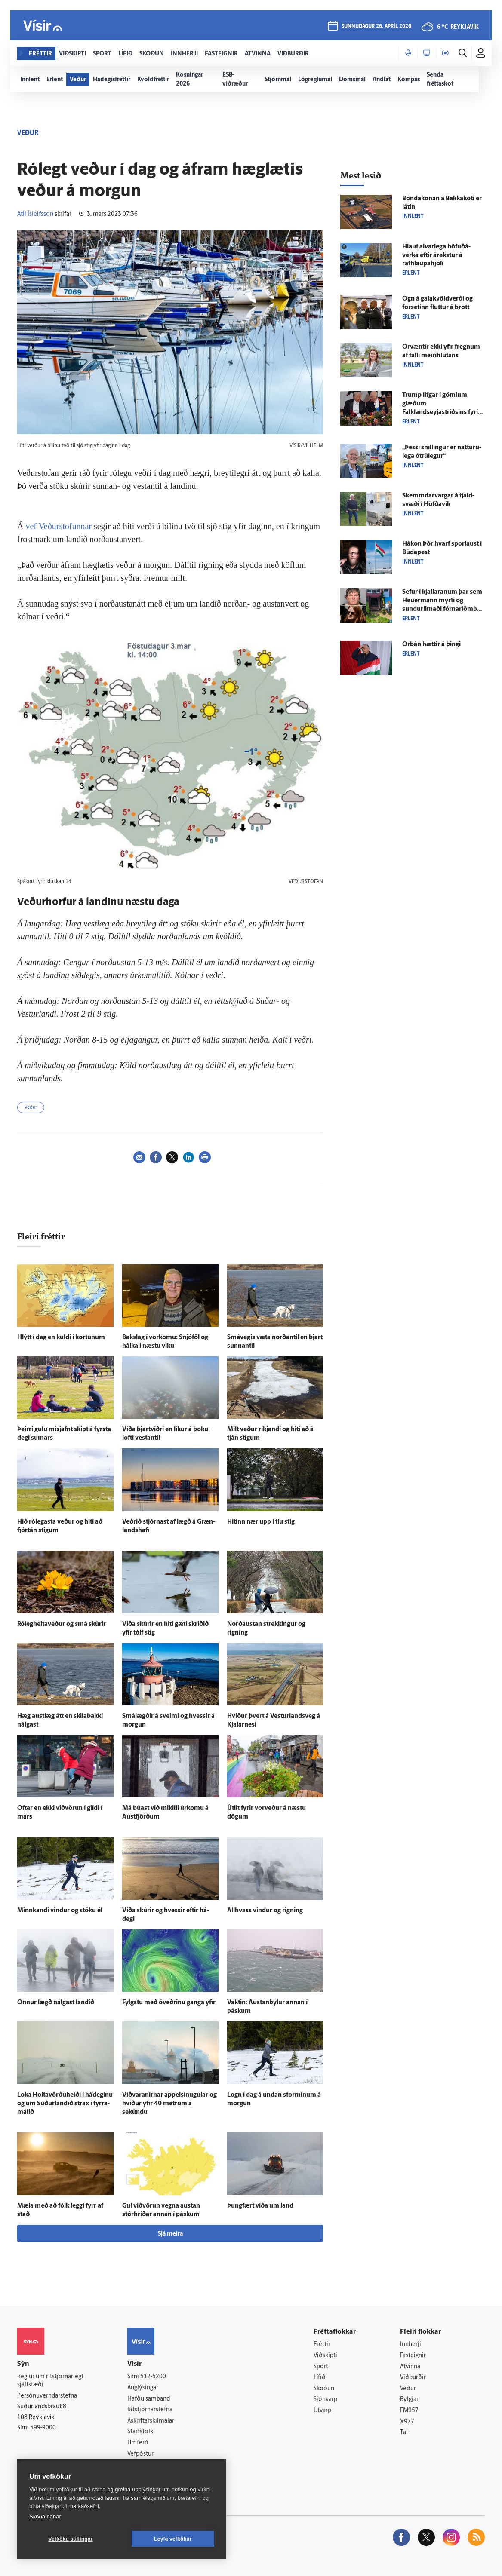  Describe the element at coordinates (410, 2344) in the screenshot. I see `Innherji` at that location.